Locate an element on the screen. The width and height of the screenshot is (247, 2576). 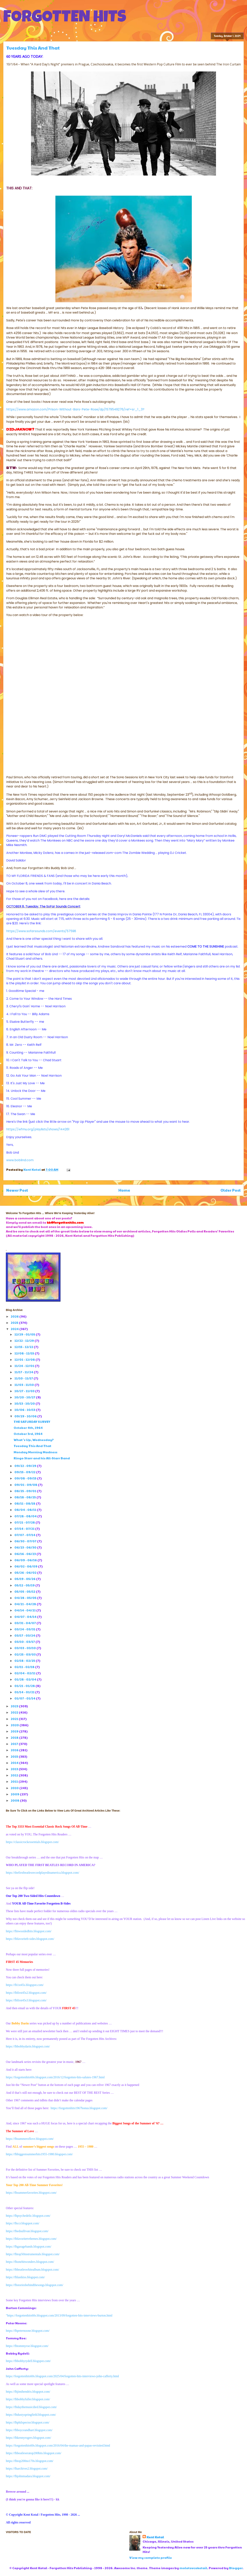
2017 is located at coordinates (15, 1743).